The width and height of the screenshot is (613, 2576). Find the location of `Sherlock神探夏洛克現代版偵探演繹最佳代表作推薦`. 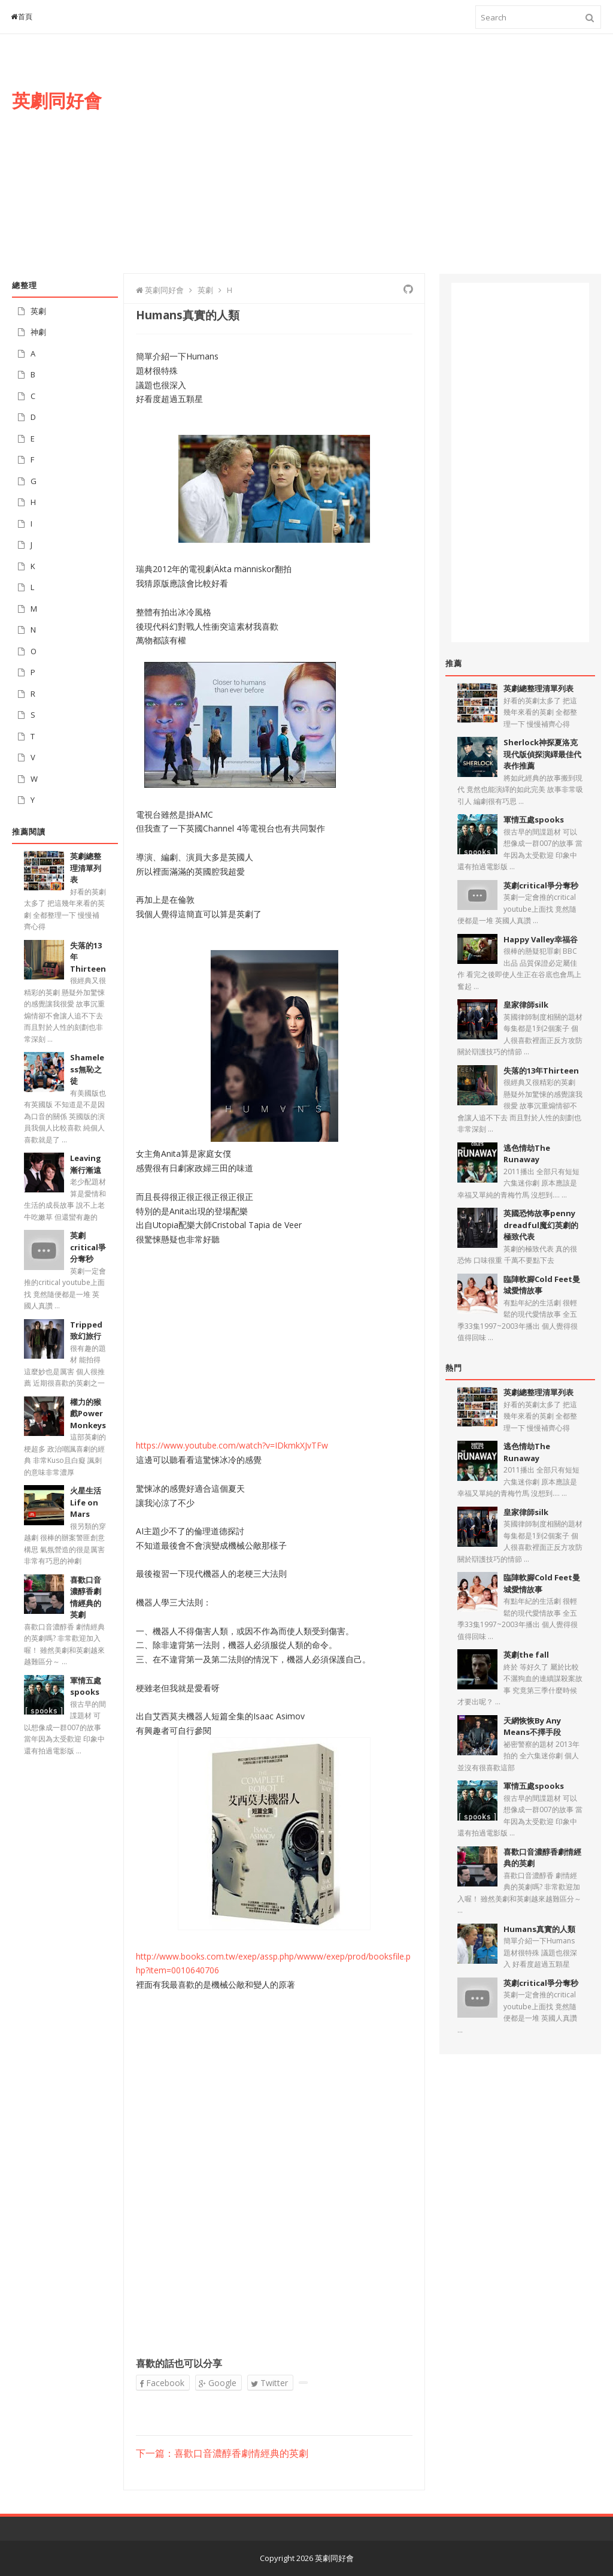

Sherlock神探夏洛克現代版偵探演繹最佳代表作推薦 is located at coordinates (542, 754).